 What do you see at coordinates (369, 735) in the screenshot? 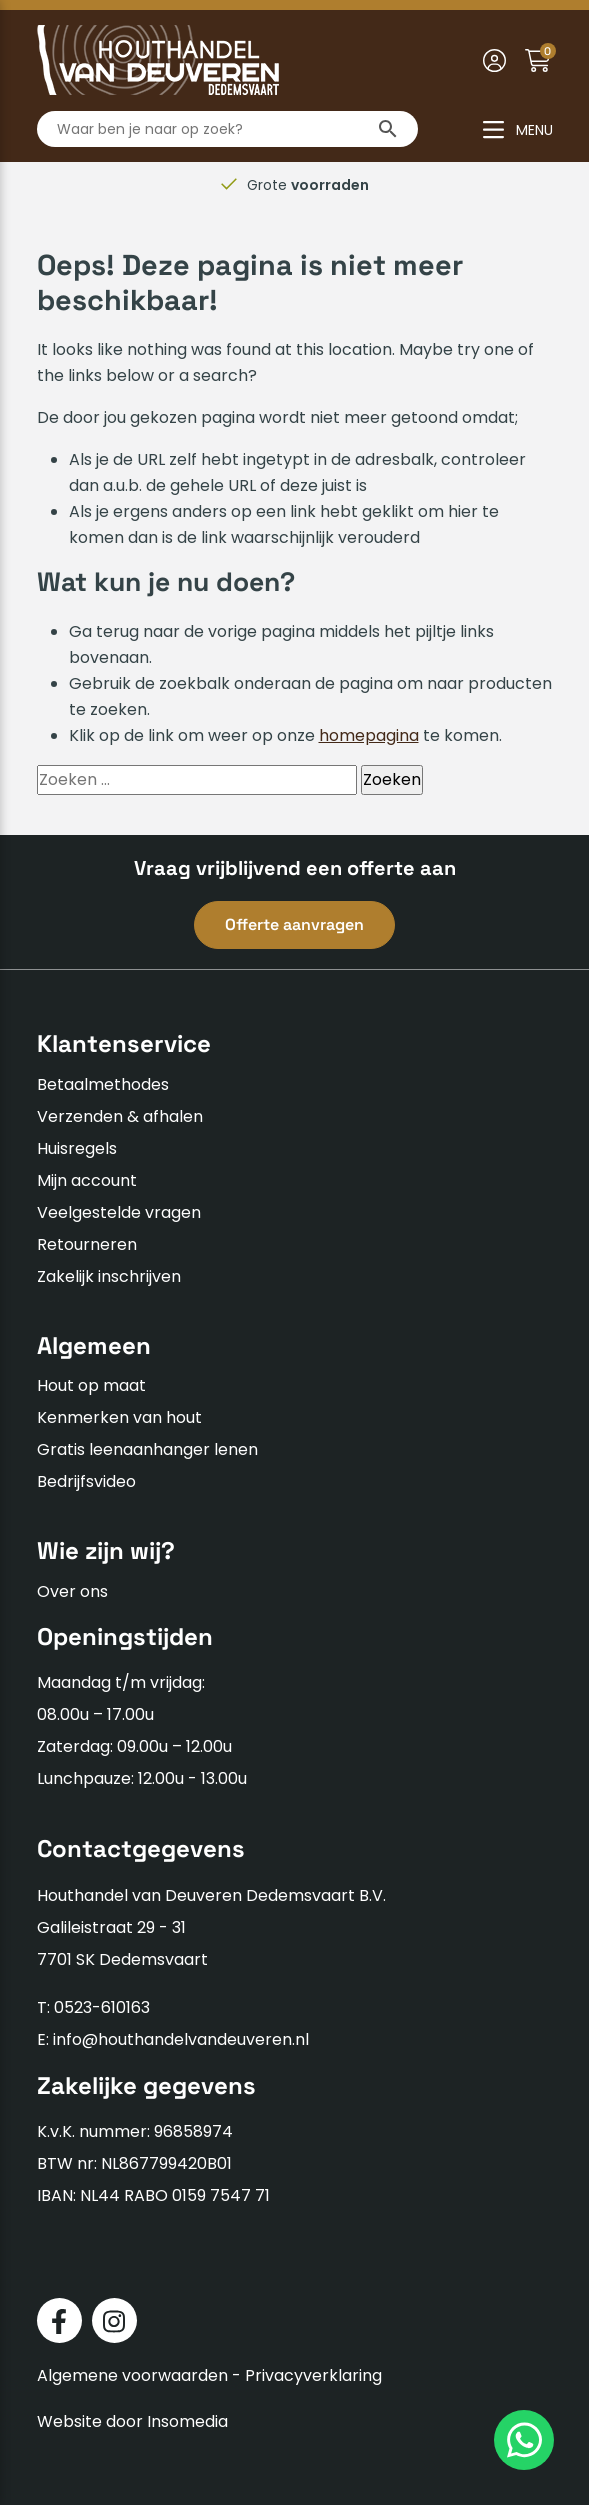
I see `homepagina` at bounding box center [369, 735].